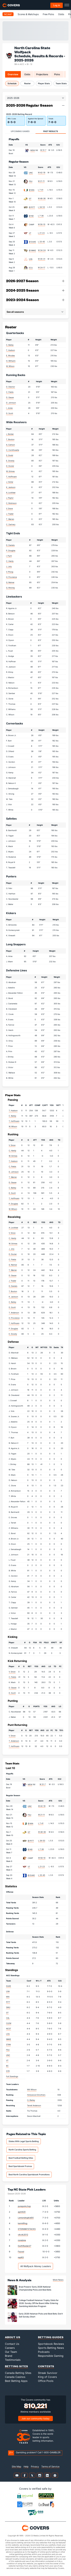 The width and height of the screenshot is (71, 2576). What do you see at coordinates (41, 233) in the screenshot?
I see `L 21-23` at bounding box center [41, 233].